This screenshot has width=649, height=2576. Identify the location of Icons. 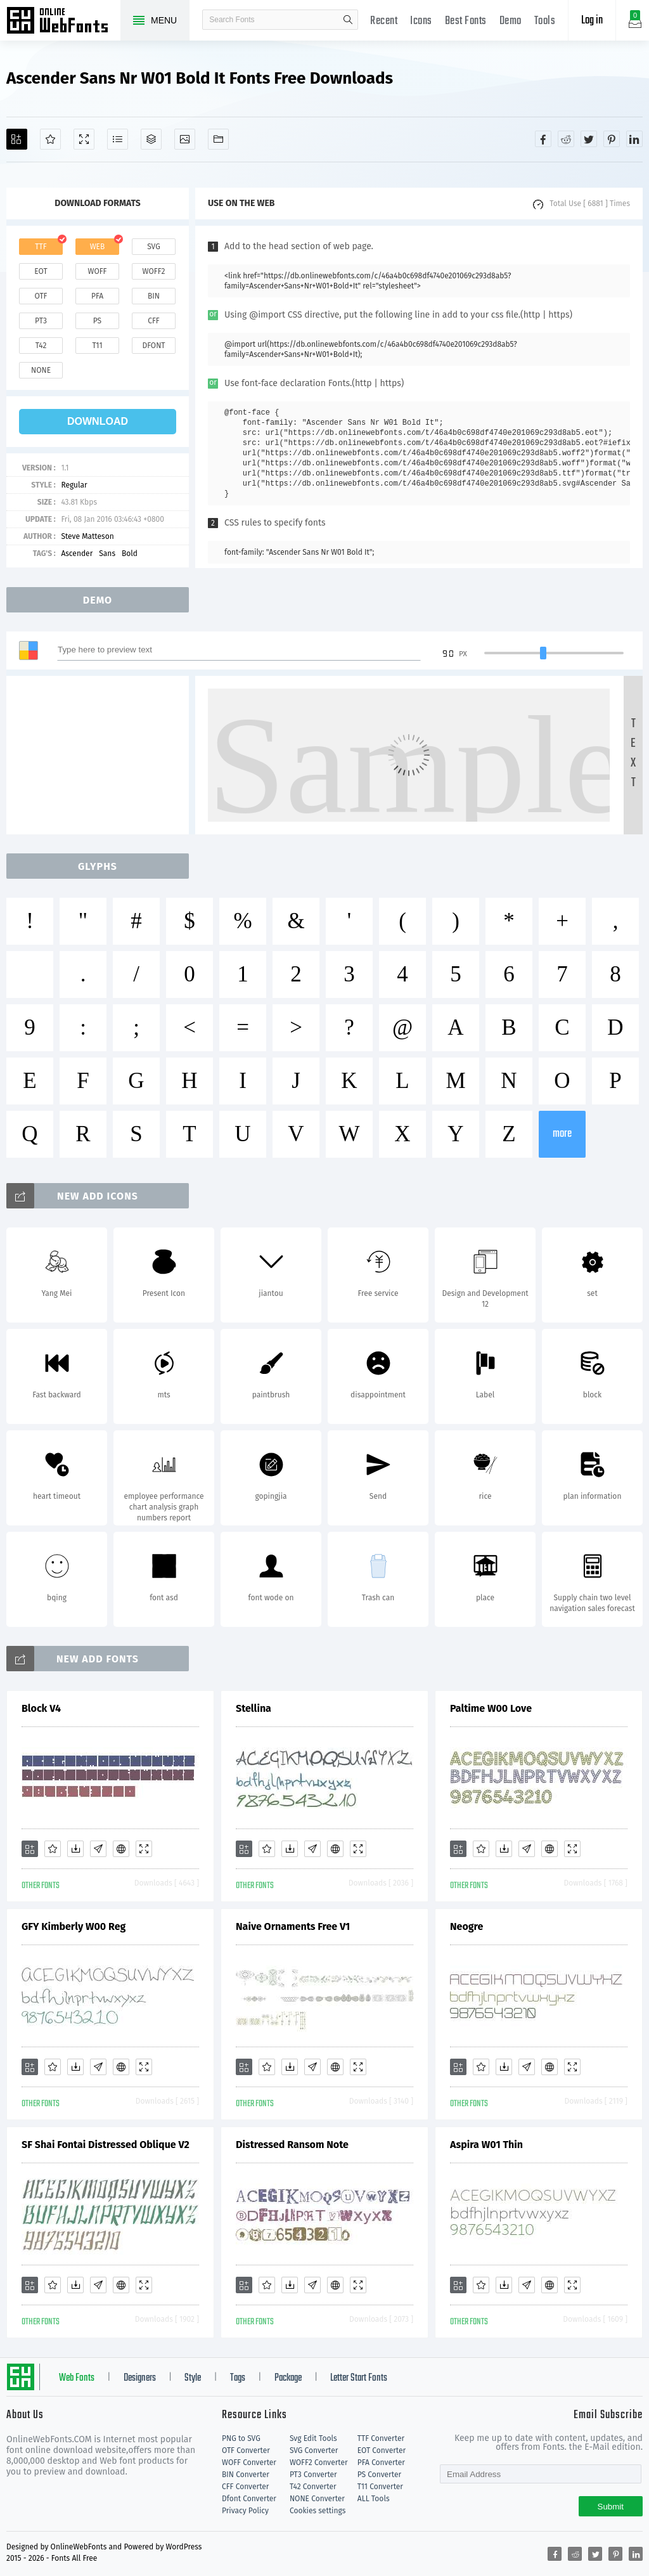
(421, 21).